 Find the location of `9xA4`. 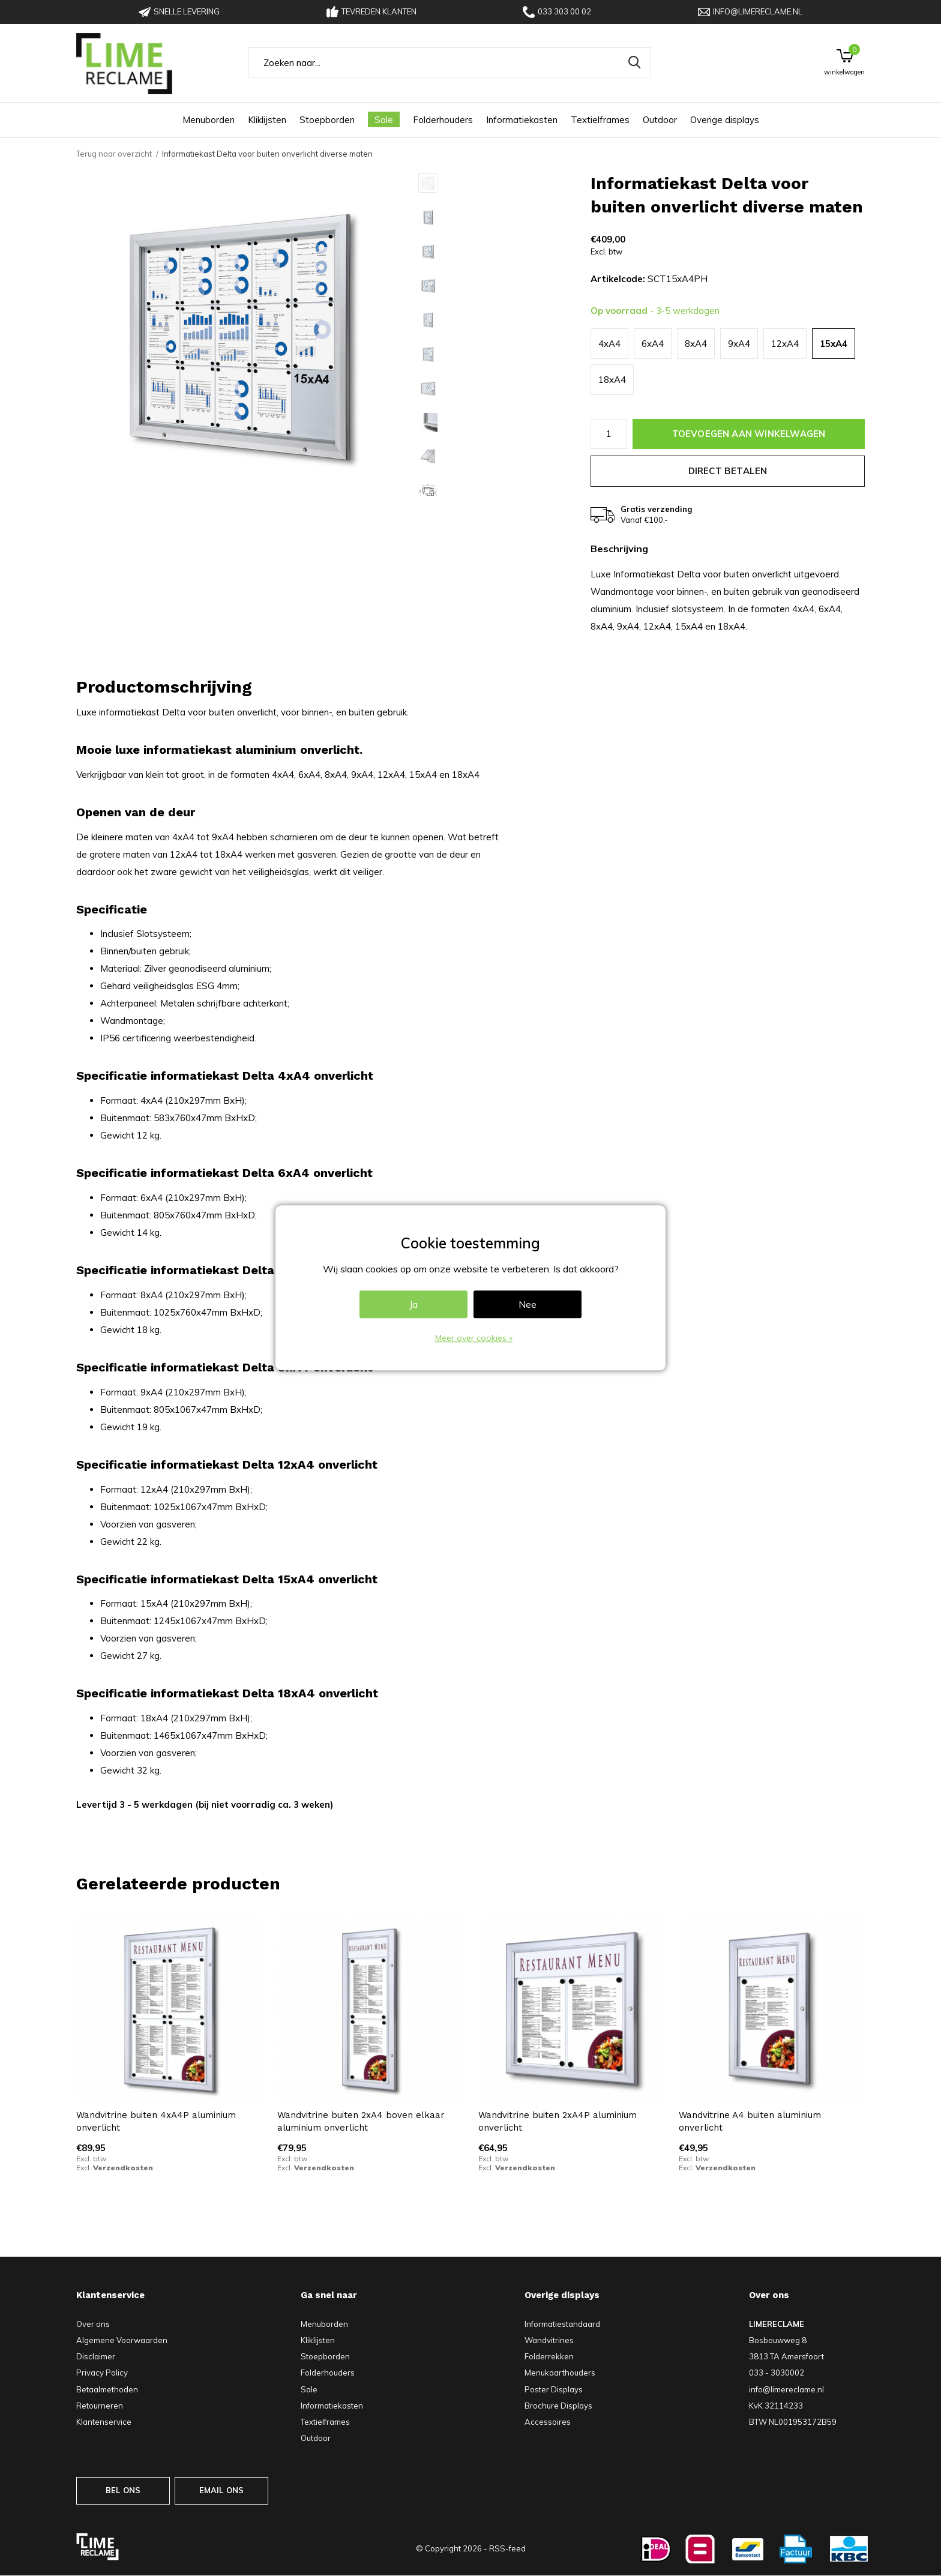

9xA4 is located at coordinates (739, 343).